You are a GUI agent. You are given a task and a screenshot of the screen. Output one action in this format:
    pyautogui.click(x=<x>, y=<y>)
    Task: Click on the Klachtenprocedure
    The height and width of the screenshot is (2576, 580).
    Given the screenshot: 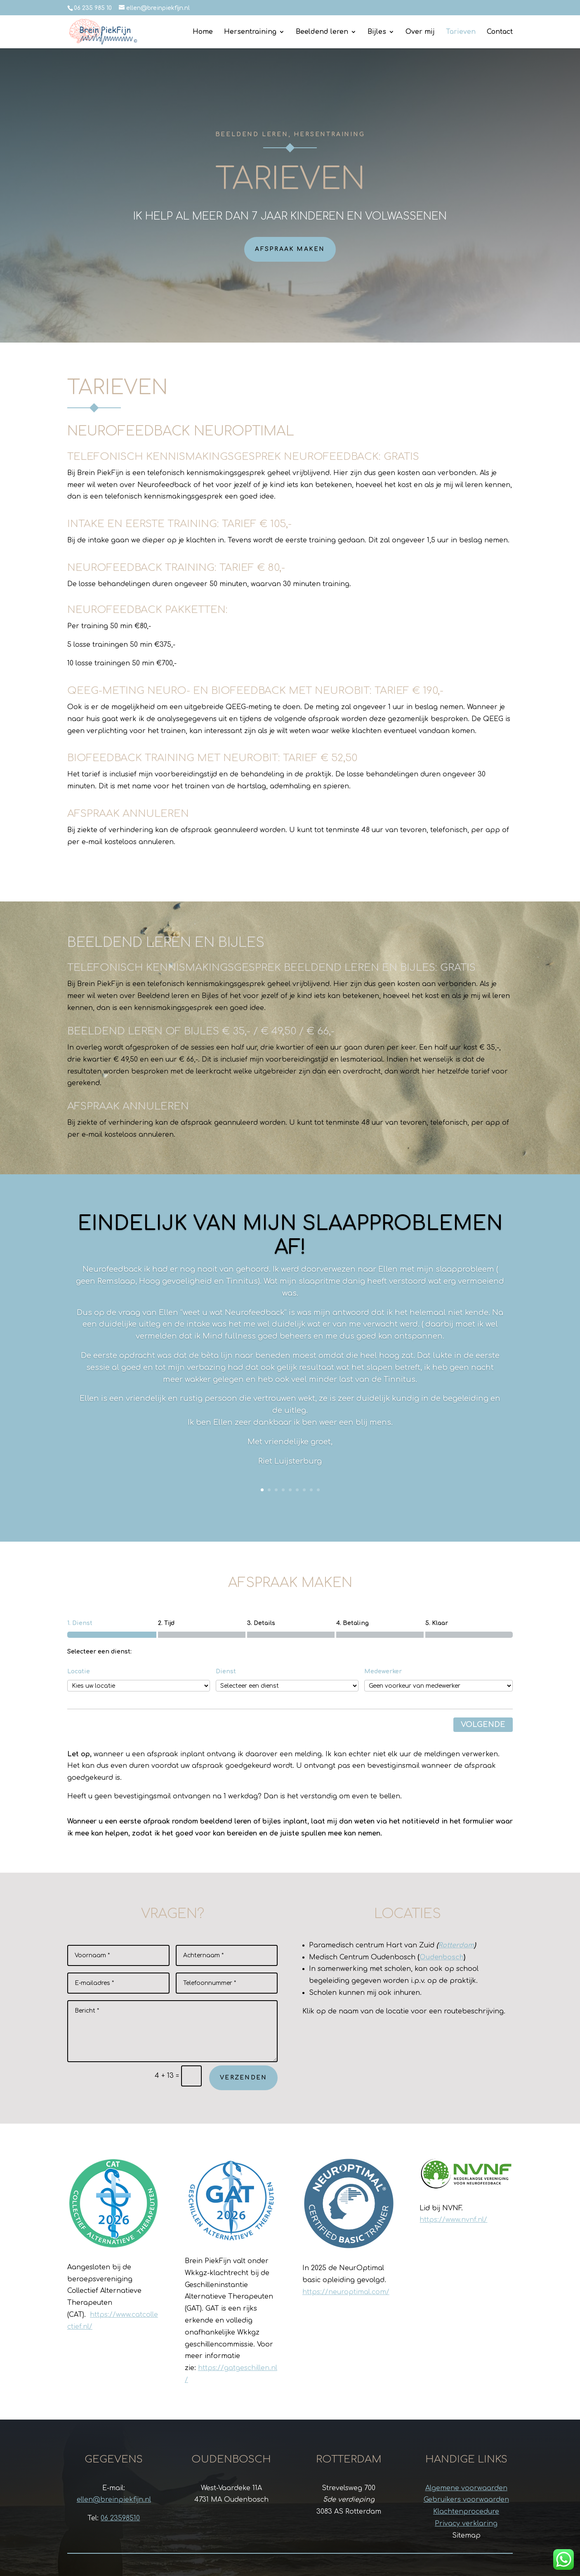 What is the action you would take?
    pyautogui.click(x=466, y=2511)
    